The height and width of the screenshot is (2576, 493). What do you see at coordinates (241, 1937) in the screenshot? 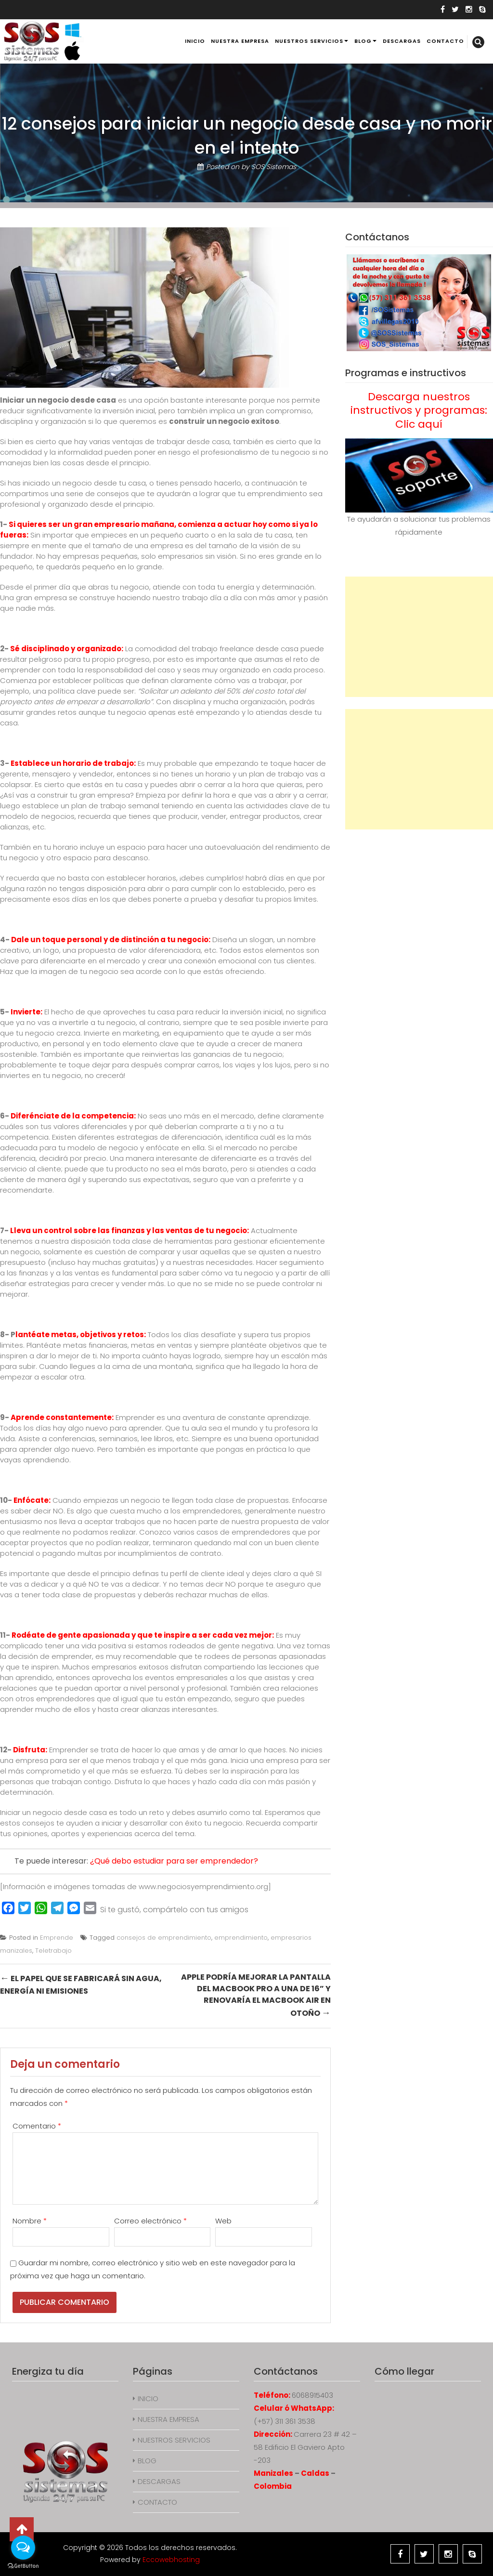
I see `emprendimiento` at bounding box center [241, 1937].